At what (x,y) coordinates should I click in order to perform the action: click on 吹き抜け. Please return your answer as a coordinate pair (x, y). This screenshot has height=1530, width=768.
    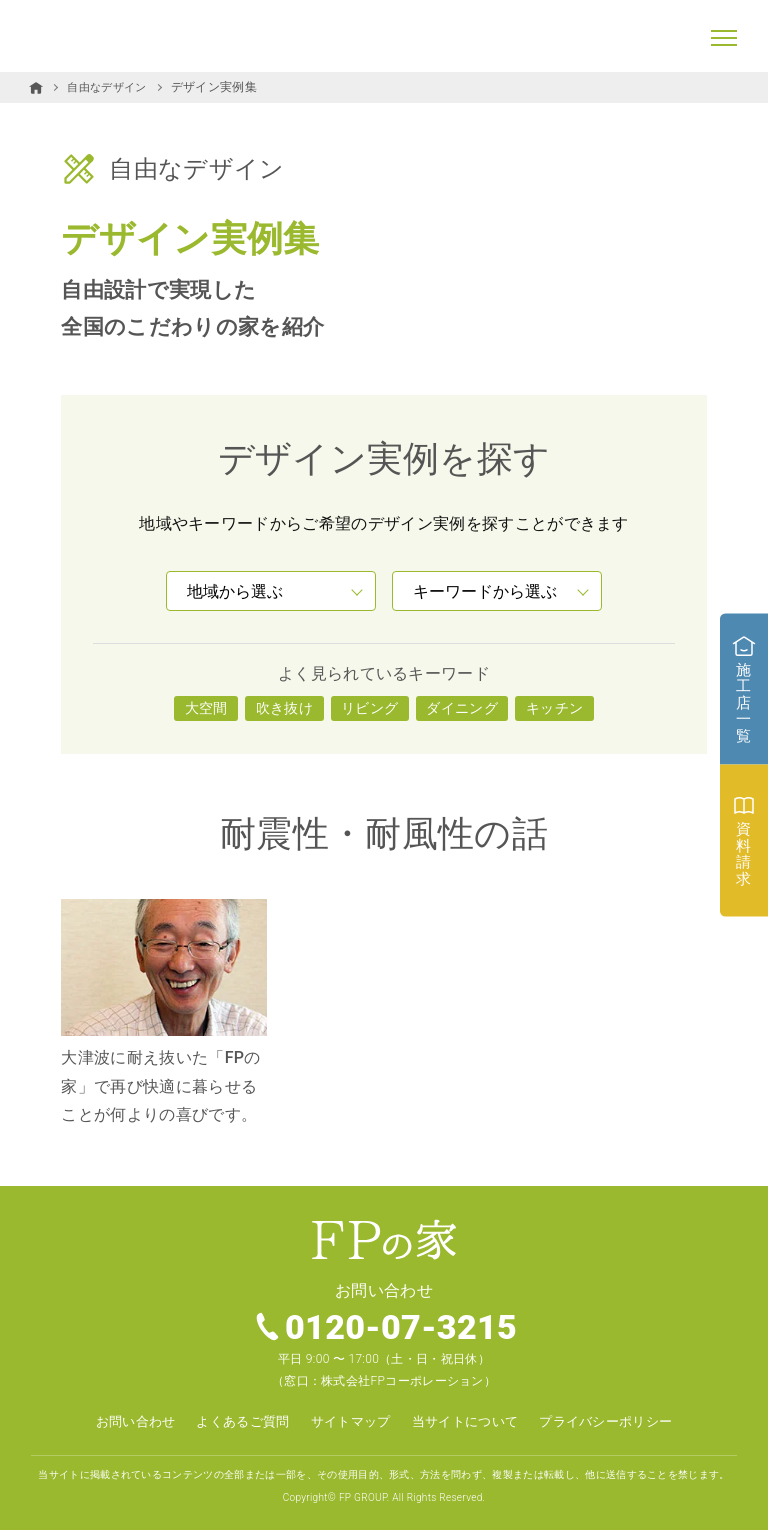
    Looking at the image, I should click on (284, 707).